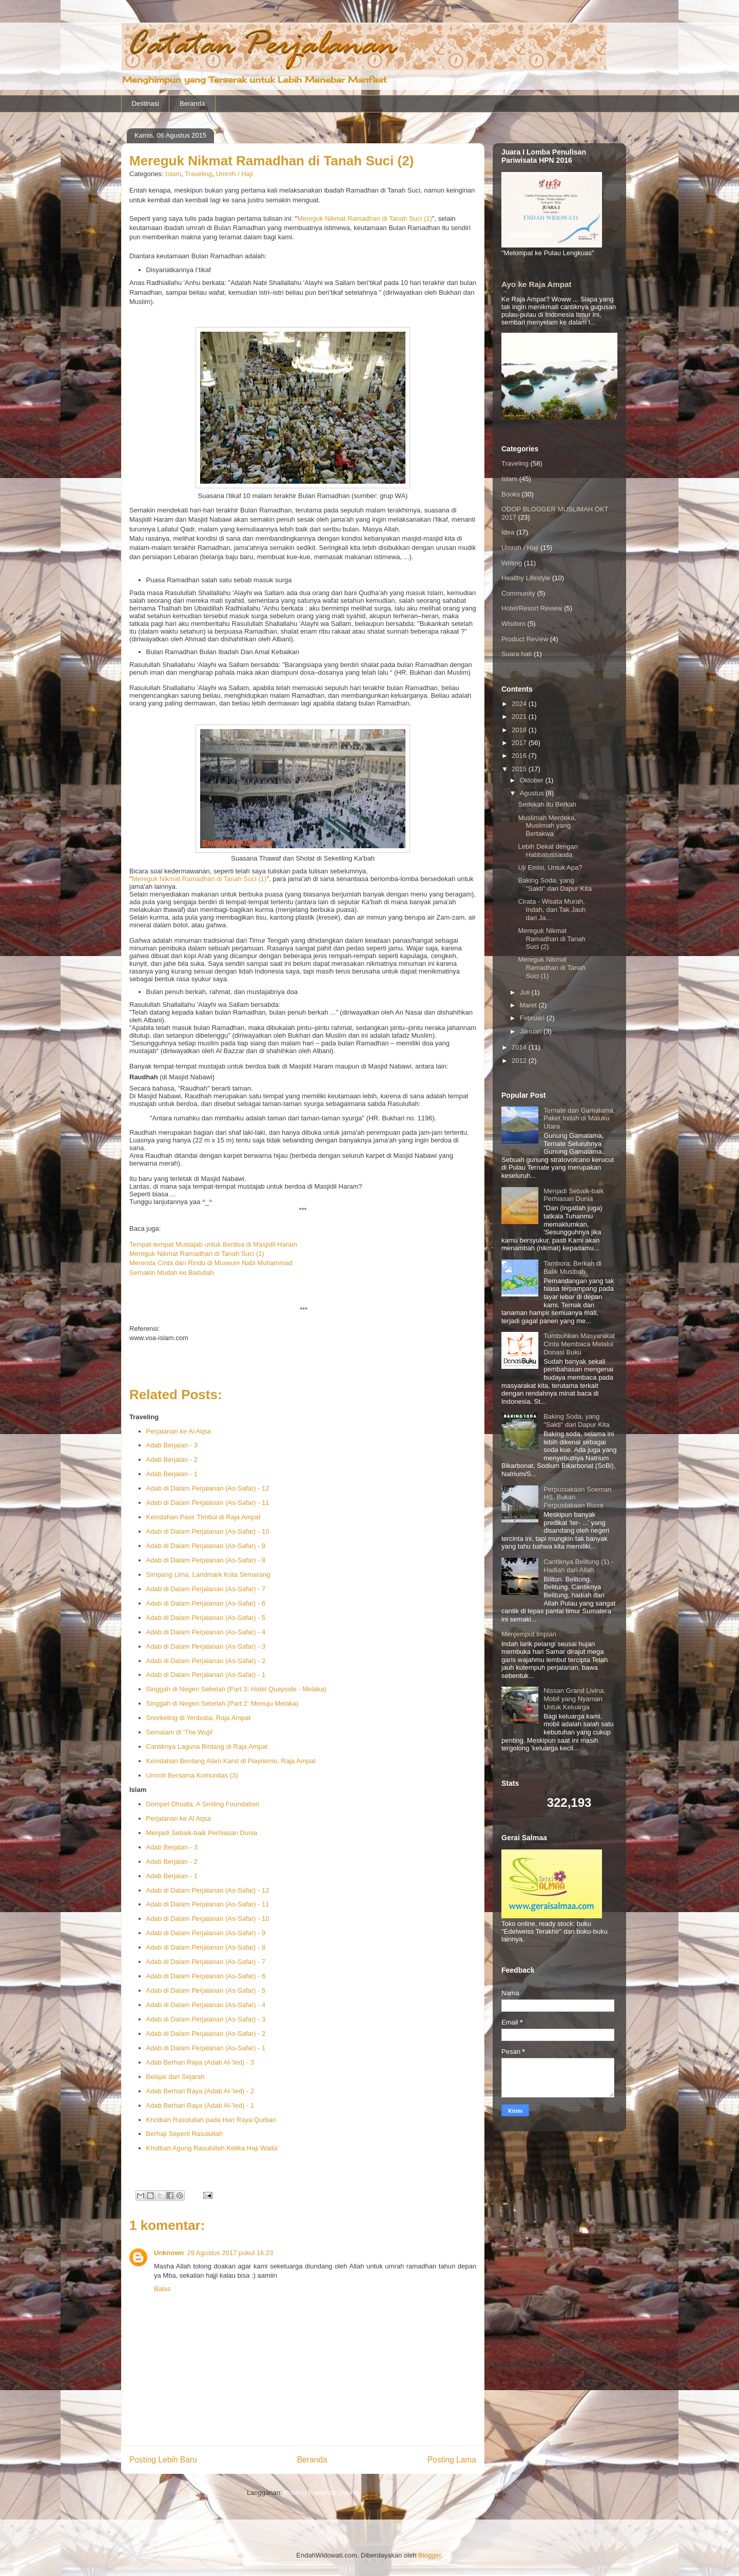  What do you see at coordinates (518, 593) in the screenshot?
I see `Community` at bounding box center [518, 593].